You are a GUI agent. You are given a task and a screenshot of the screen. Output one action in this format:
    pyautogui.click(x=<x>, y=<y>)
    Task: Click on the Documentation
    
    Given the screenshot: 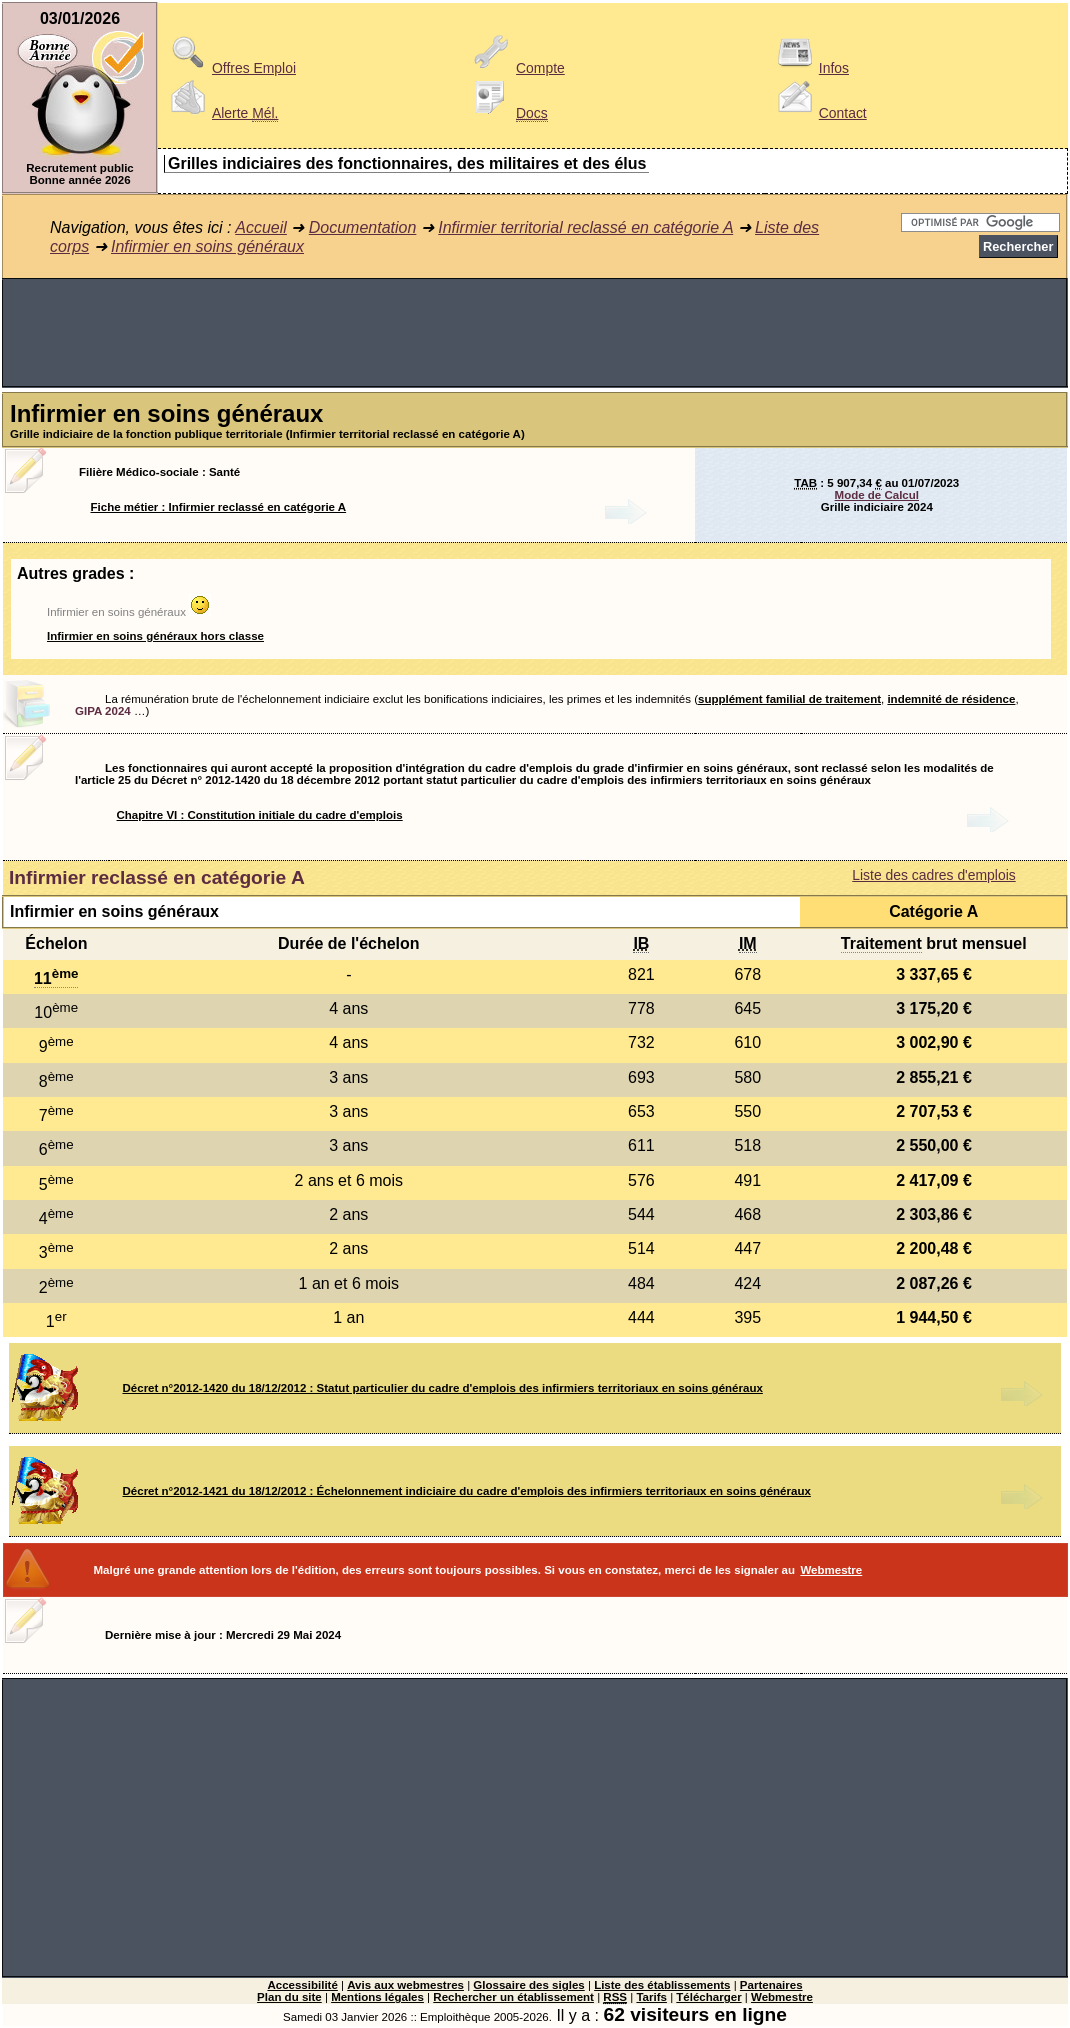 What is the action you would take?
    pyautogui.click(x=363, y=227)
    